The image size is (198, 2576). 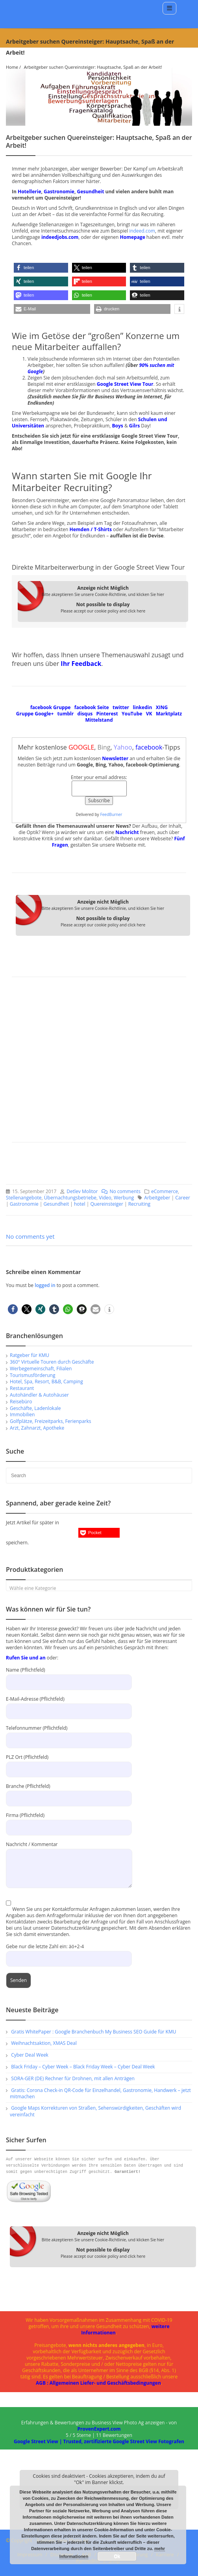 I want to click on Pinterest, so click(x=107, y=713).